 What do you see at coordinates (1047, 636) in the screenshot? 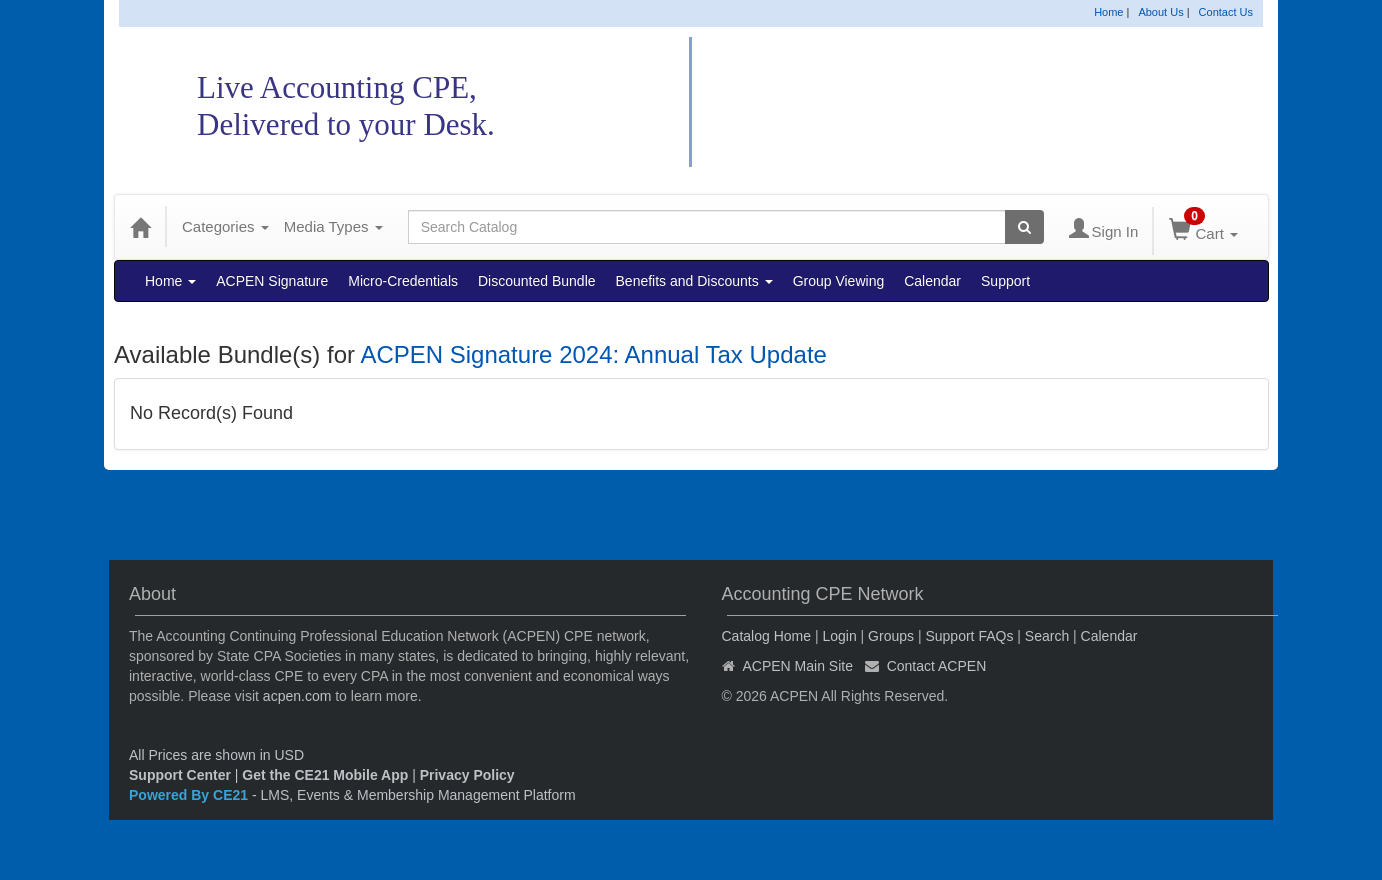
I see `Search` at bounding box center [1047, 636].